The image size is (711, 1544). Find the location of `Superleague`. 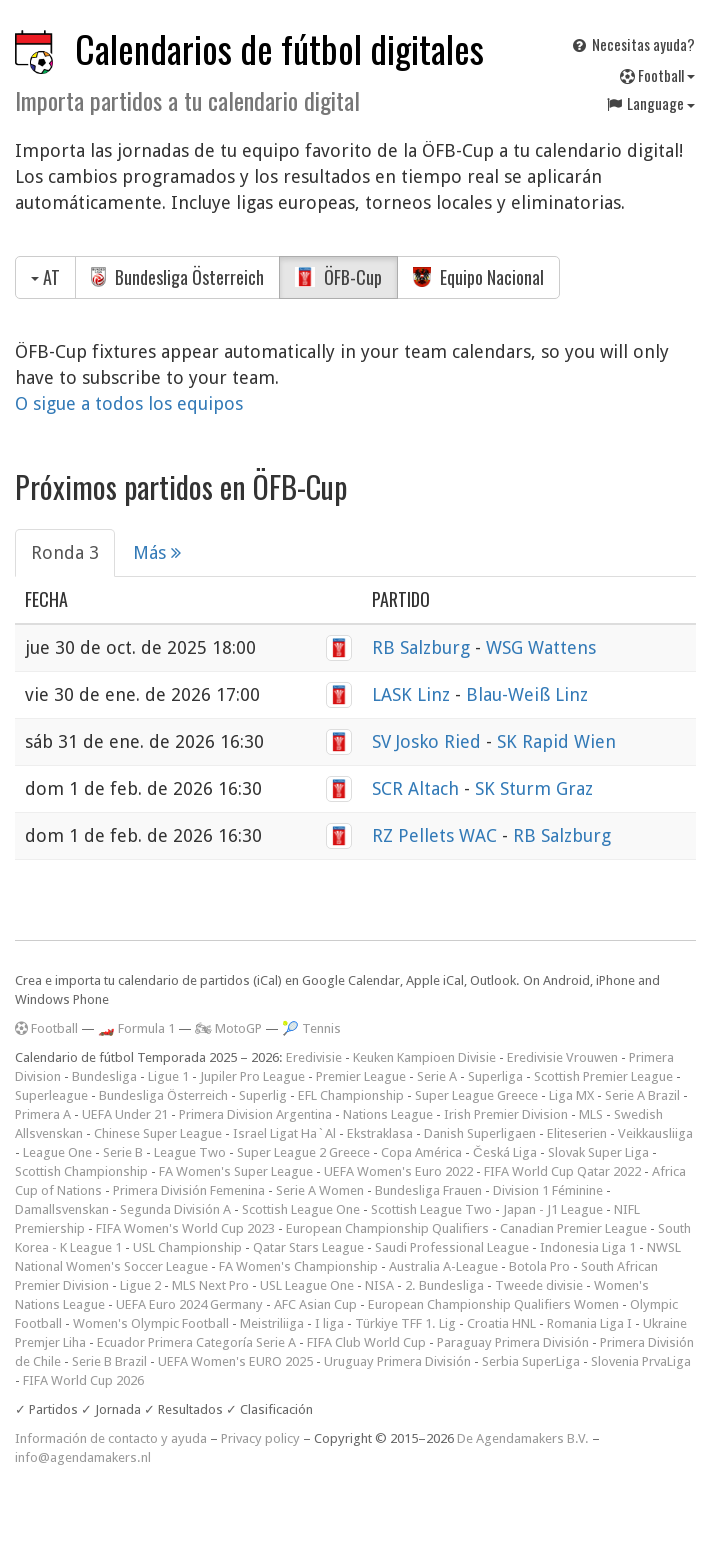

Superleague is located at coordinates (51, 1095).